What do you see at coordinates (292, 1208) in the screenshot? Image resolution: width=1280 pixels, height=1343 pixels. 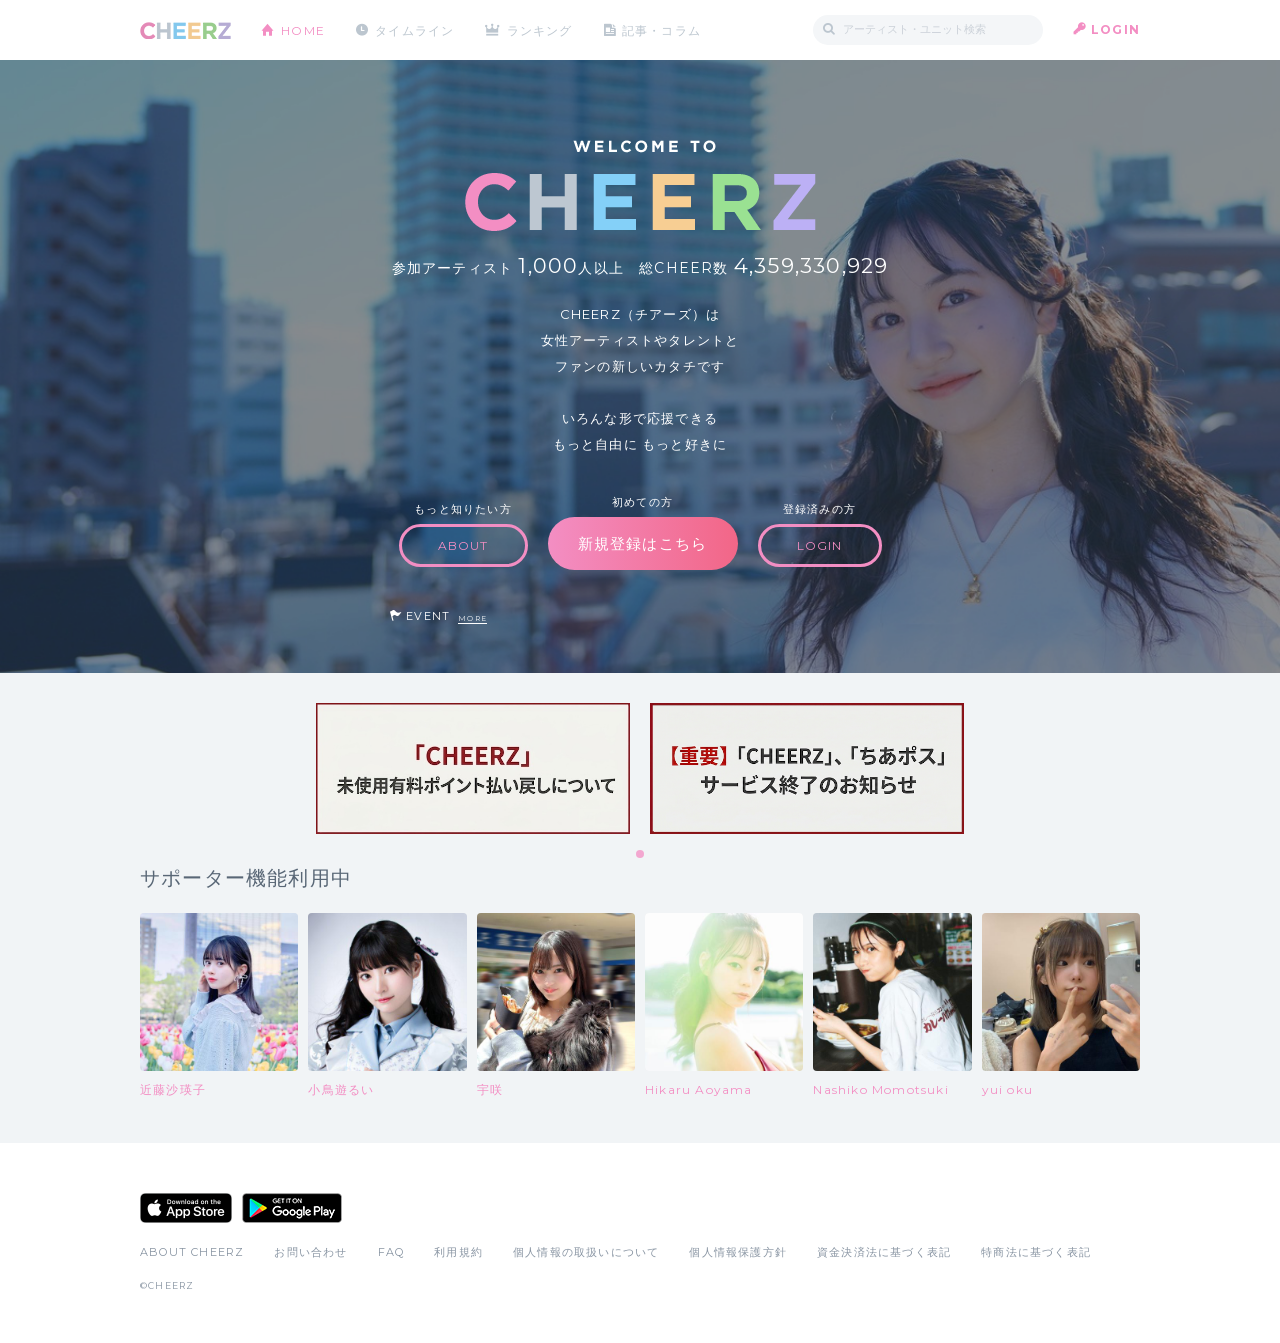 I see `Google Play` at bounding box center [292, 1208].